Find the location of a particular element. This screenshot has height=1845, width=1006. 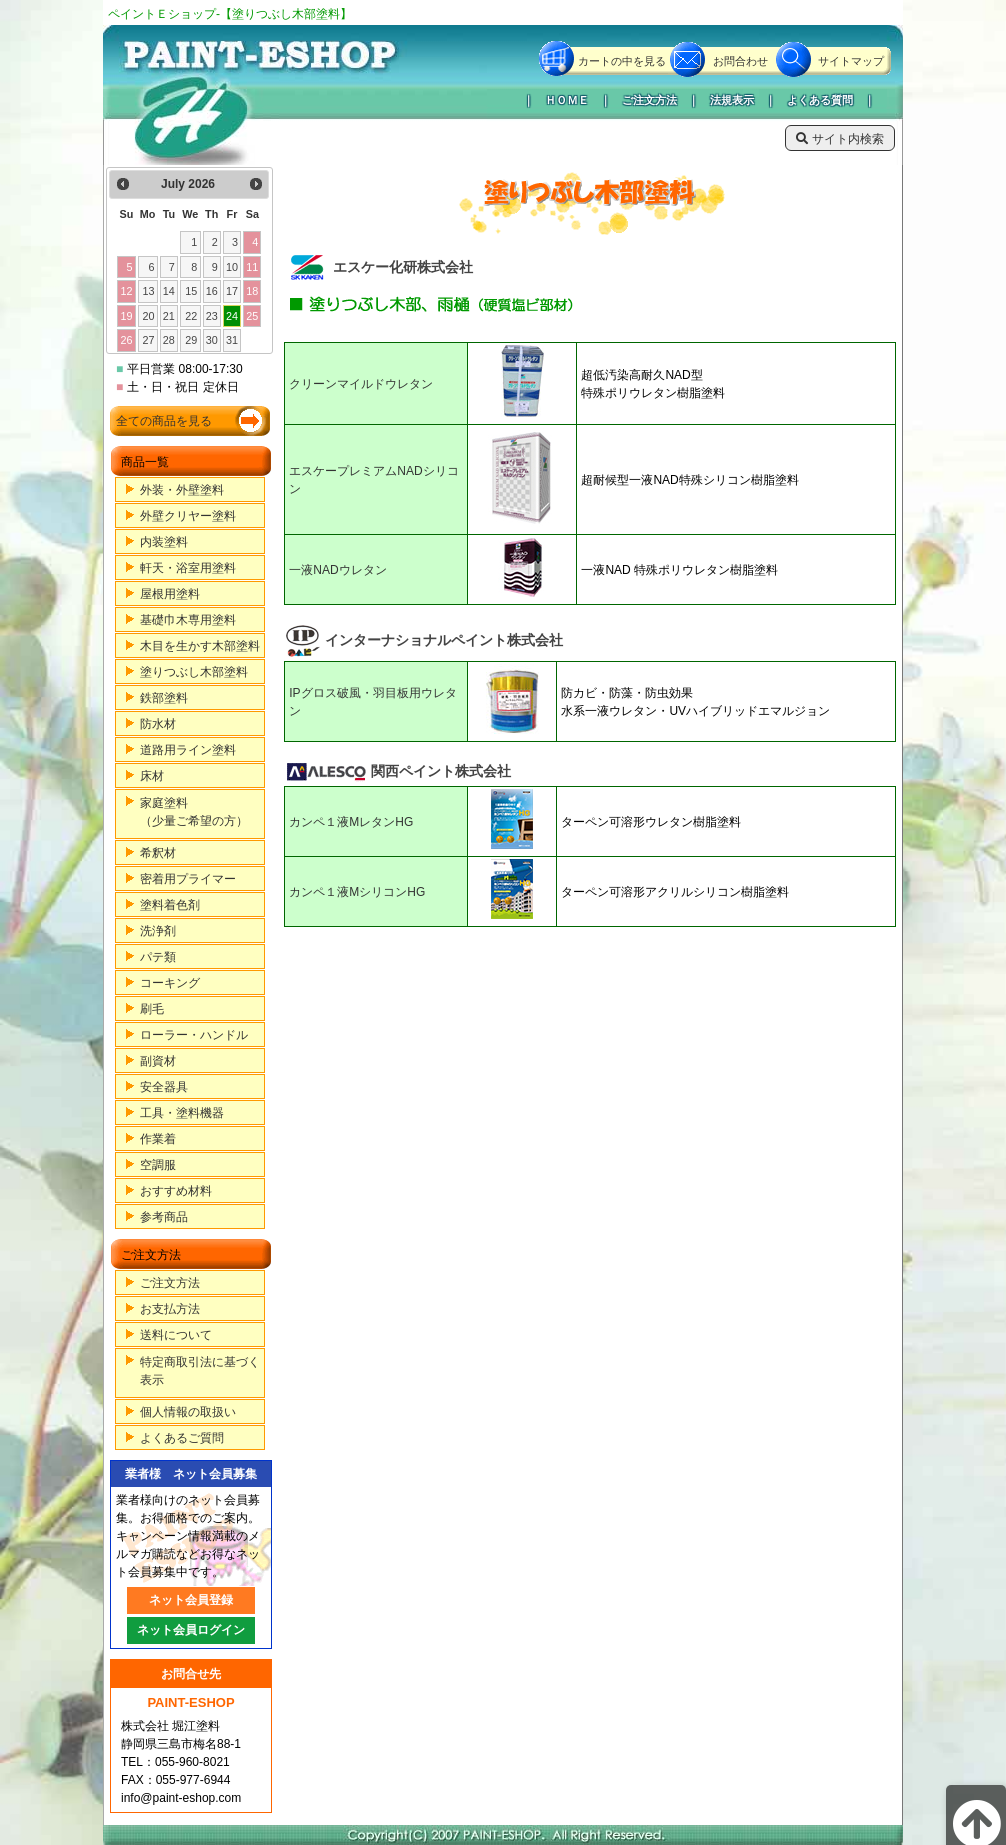

26 is located at coordinates (126, 340).